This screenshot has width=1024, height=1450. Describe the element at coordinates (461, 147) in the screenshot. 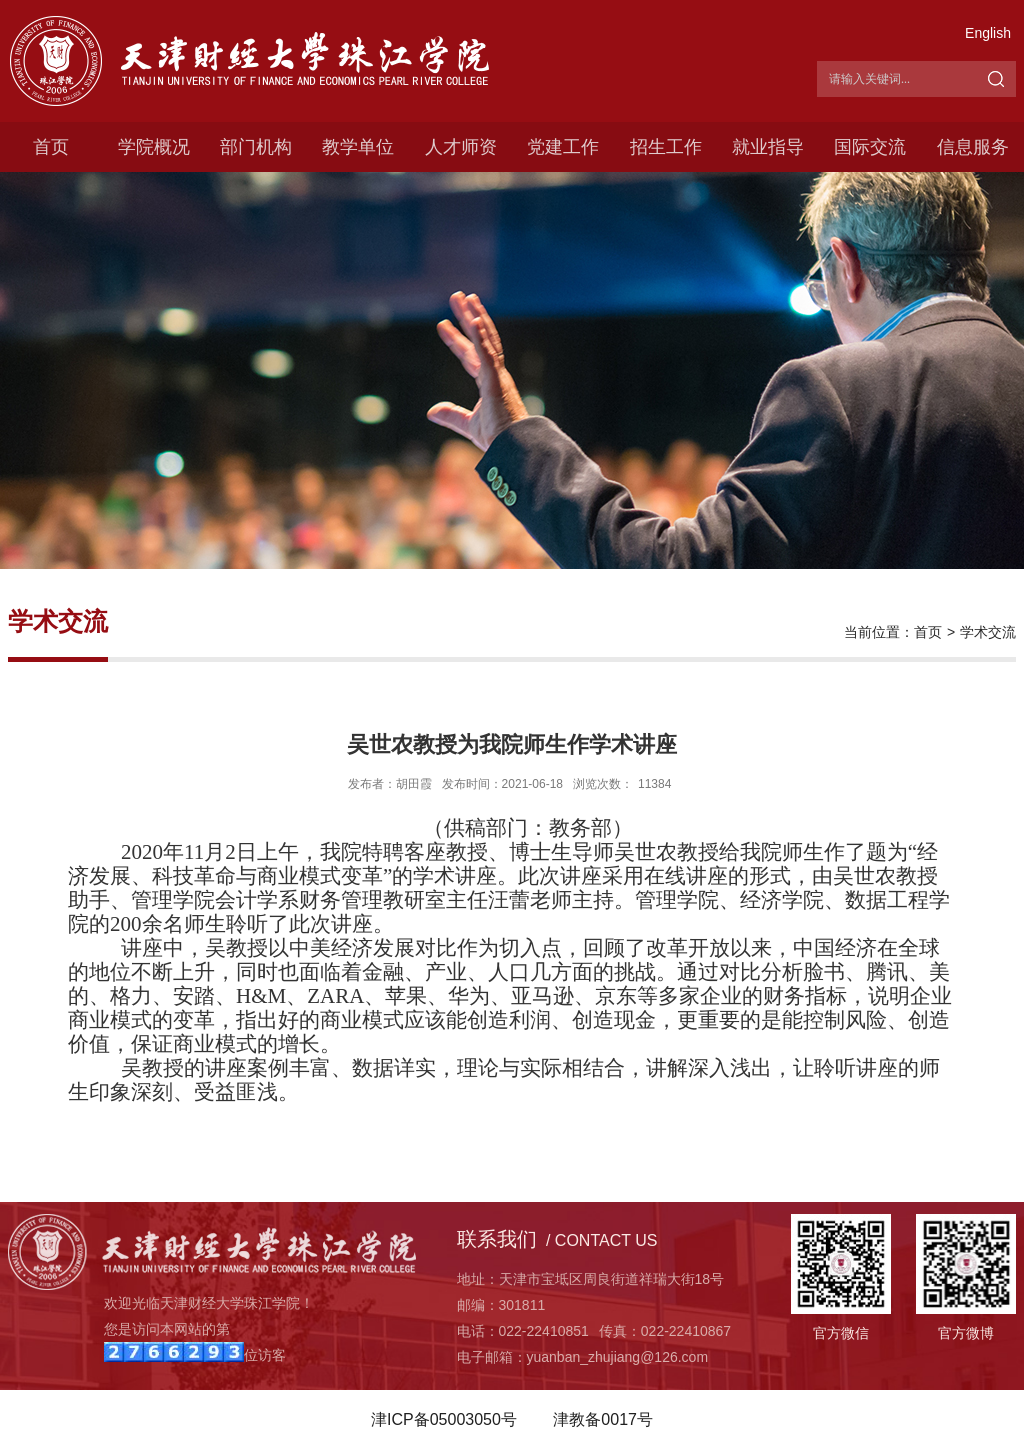

I see `人才师资` at that location.